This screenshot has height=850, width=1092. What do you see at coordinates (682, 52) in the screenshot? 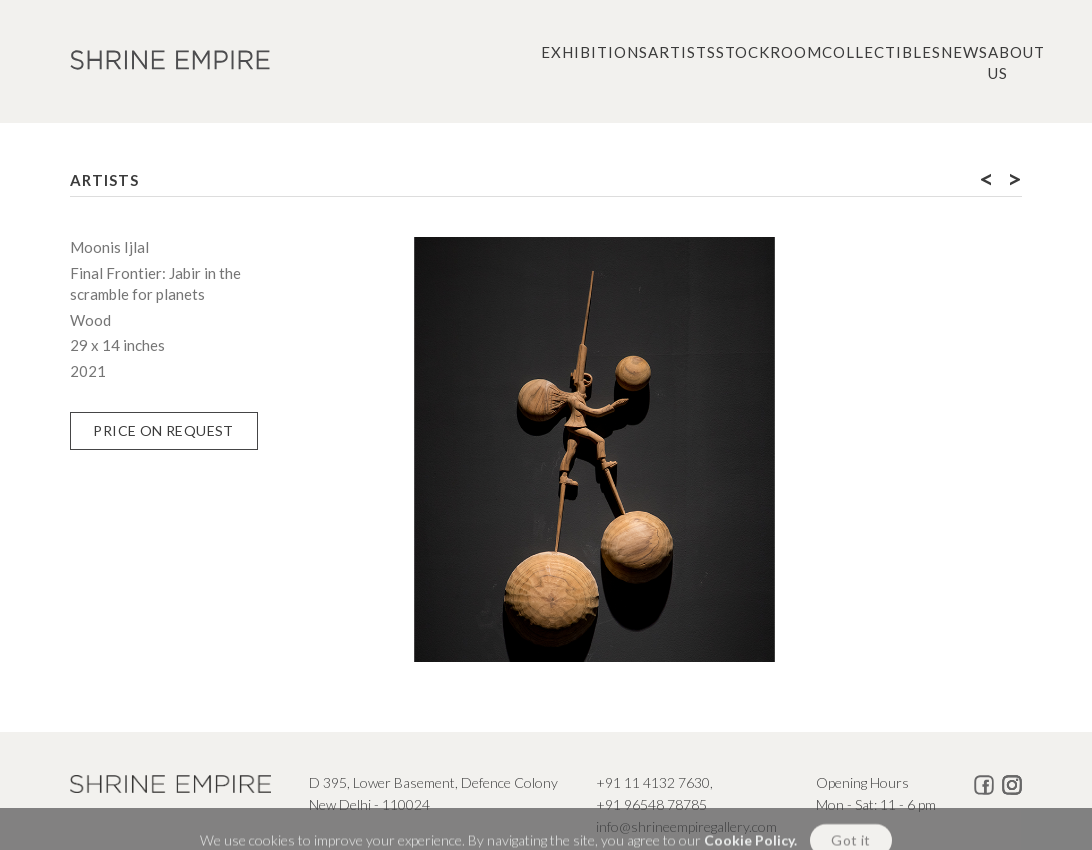
I see `Artists` at bounding box center [682, 52].